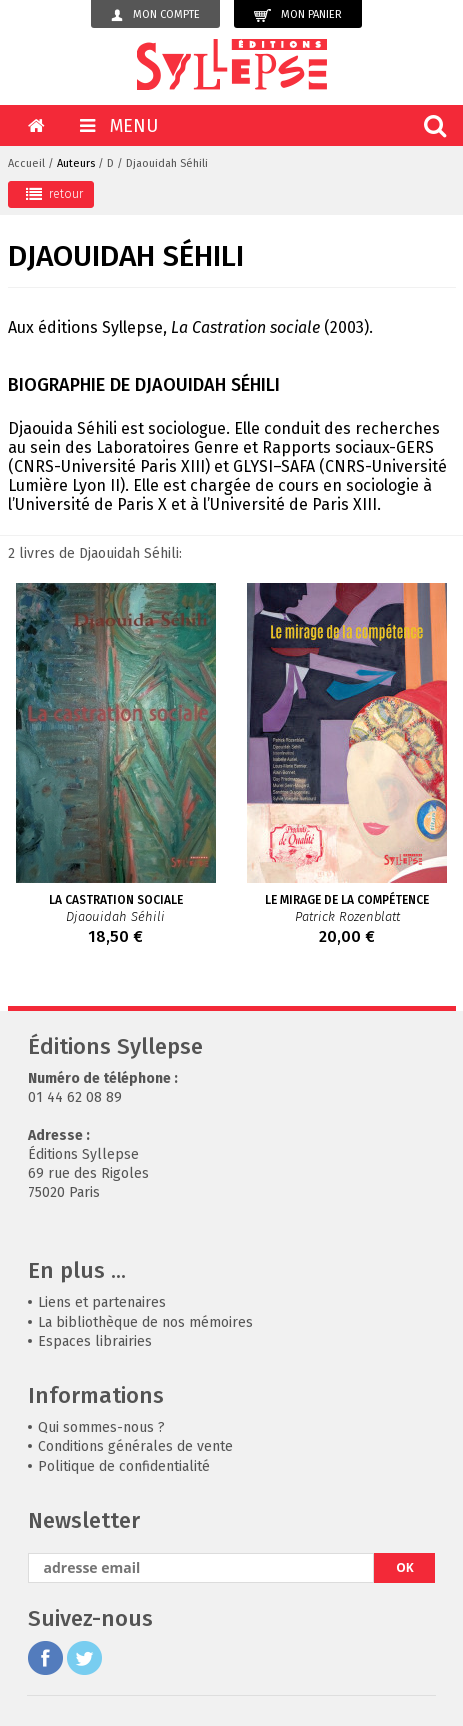  I want to click on retour, so click(54, 194).